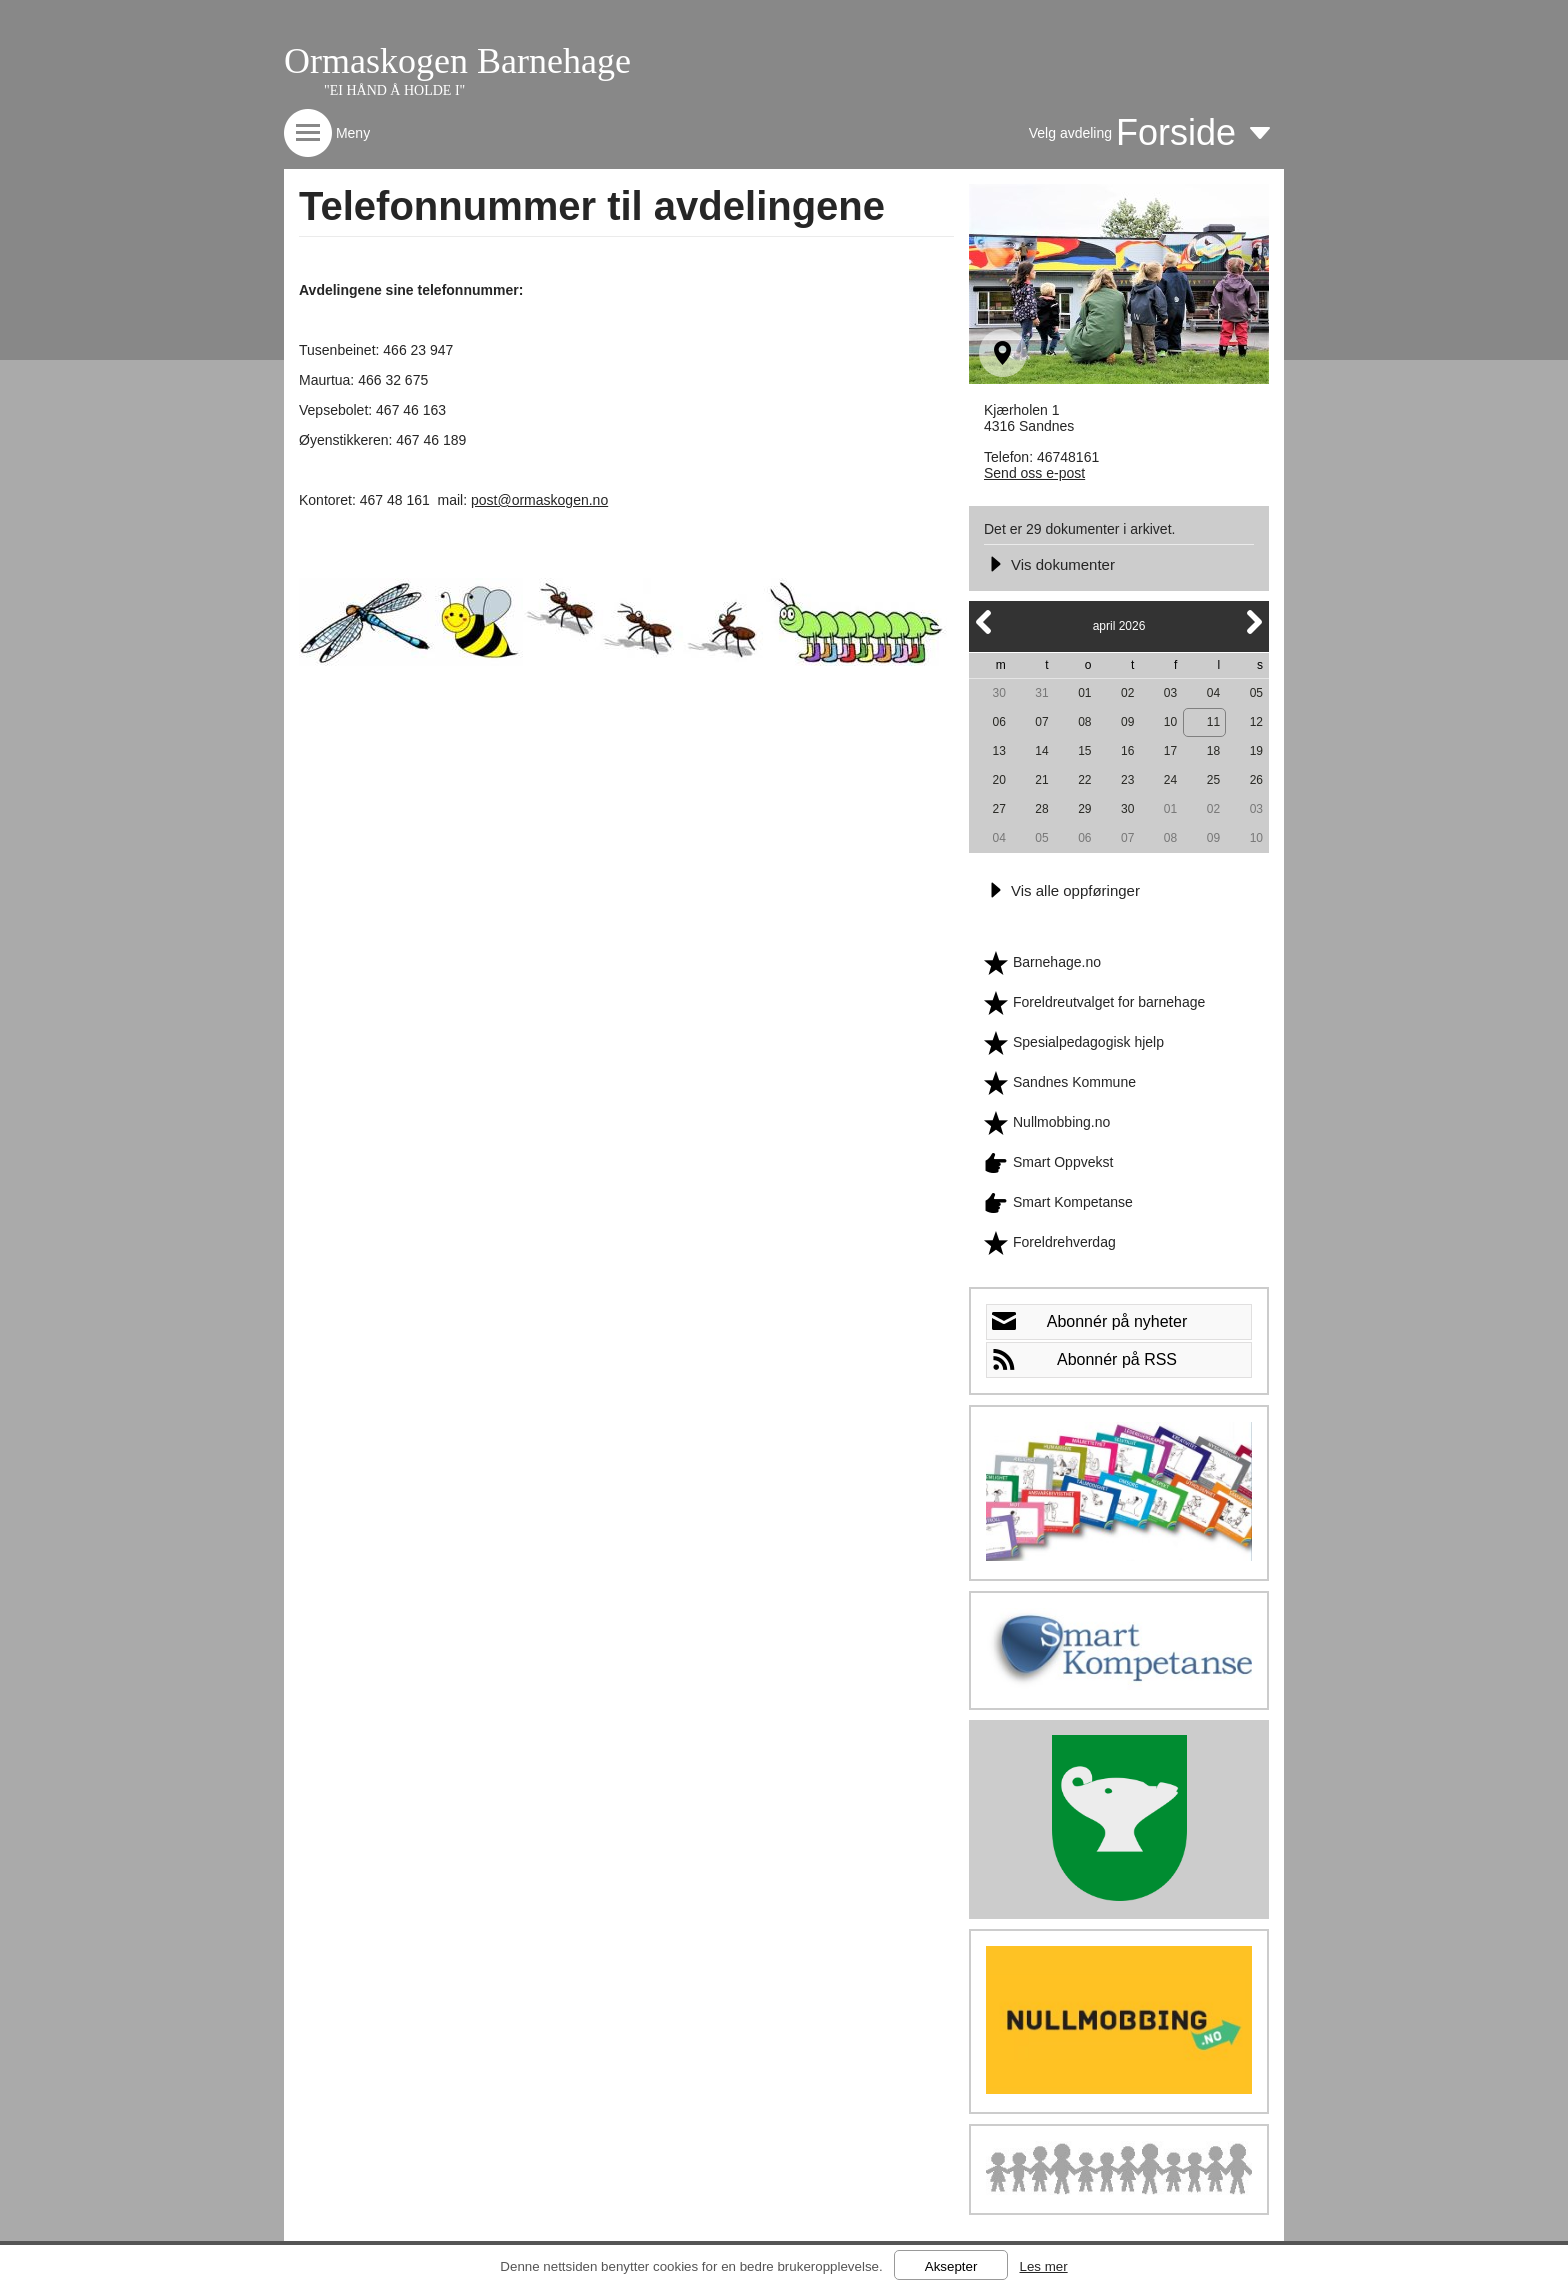 Image resolution: width=1568 pixels, height=2285 pixels. I want to click on 04, so click(1213, 693).